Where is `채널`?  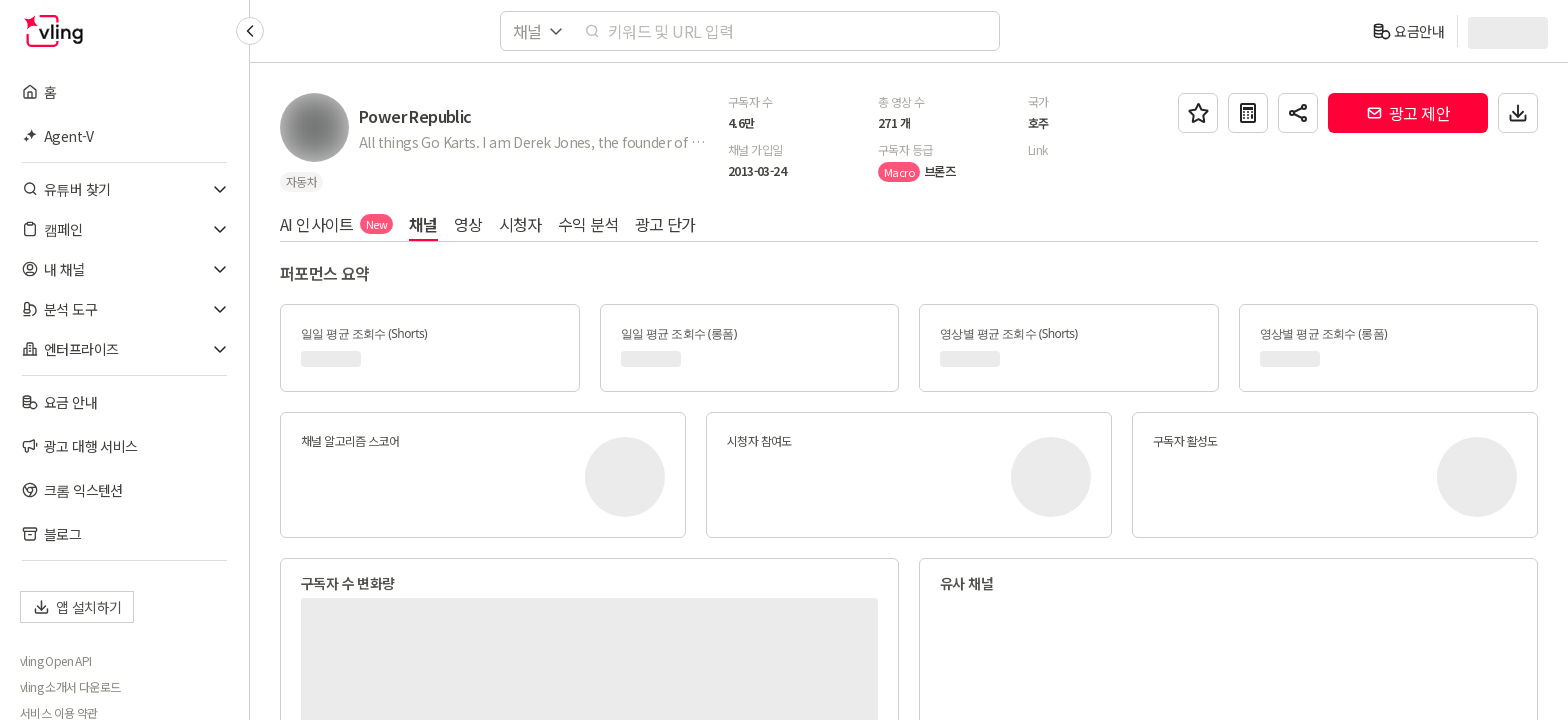 채널 is located at coordinates (423, 224).